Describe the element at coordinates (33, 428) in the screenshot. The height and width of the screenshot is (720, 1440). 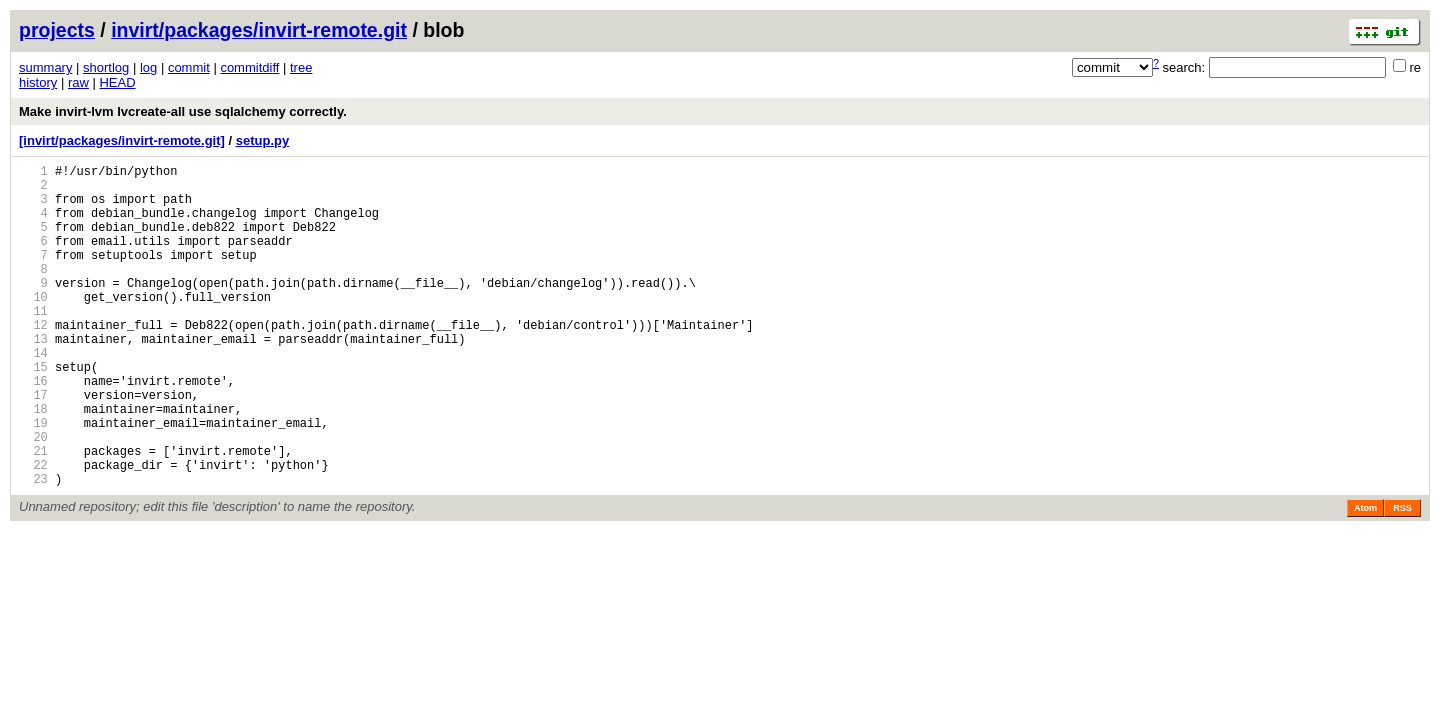
I see `16` at that location.